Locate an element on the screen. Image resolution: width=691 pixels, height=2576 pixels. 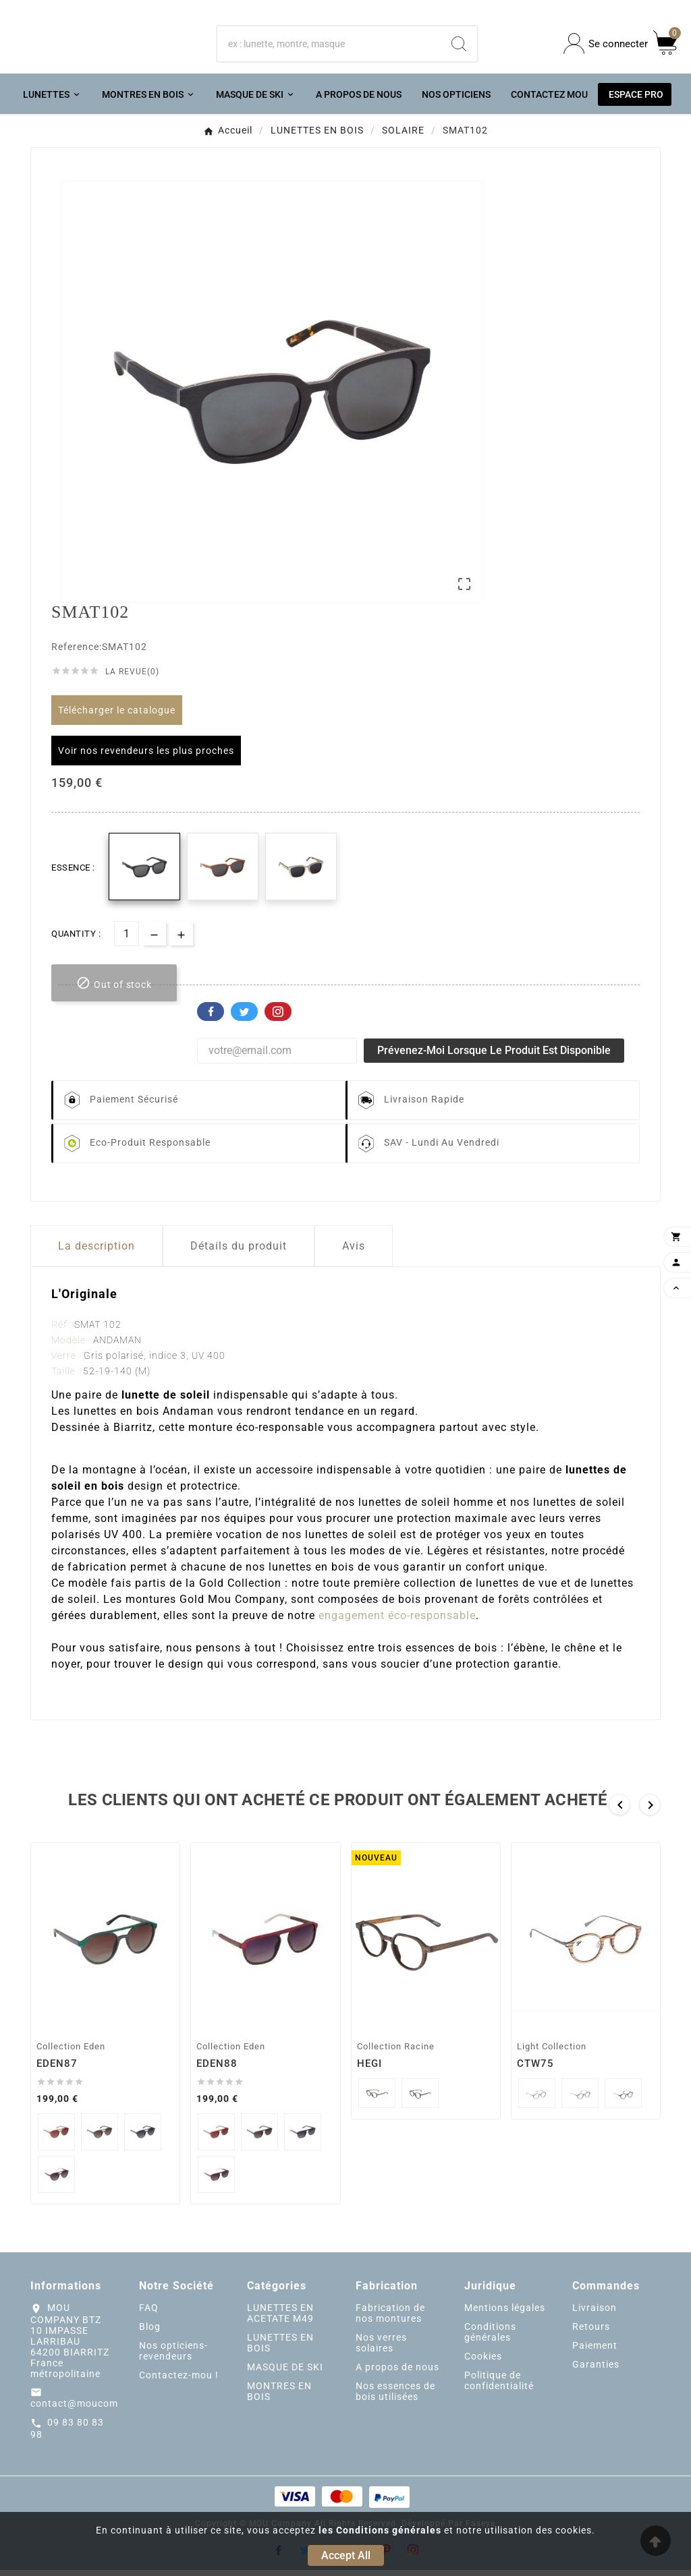
Nos verres solaires is located at coordinates (381, 2349).